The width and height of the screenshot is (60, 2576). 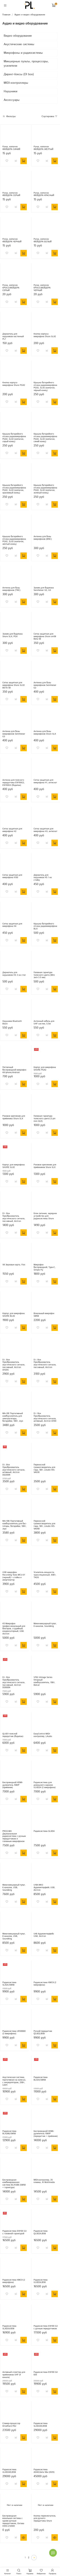 I want to click on Переносной громкоговоритель для гида, 5Вт, LAudio WS-VA030, so click(x=44, y=1468).